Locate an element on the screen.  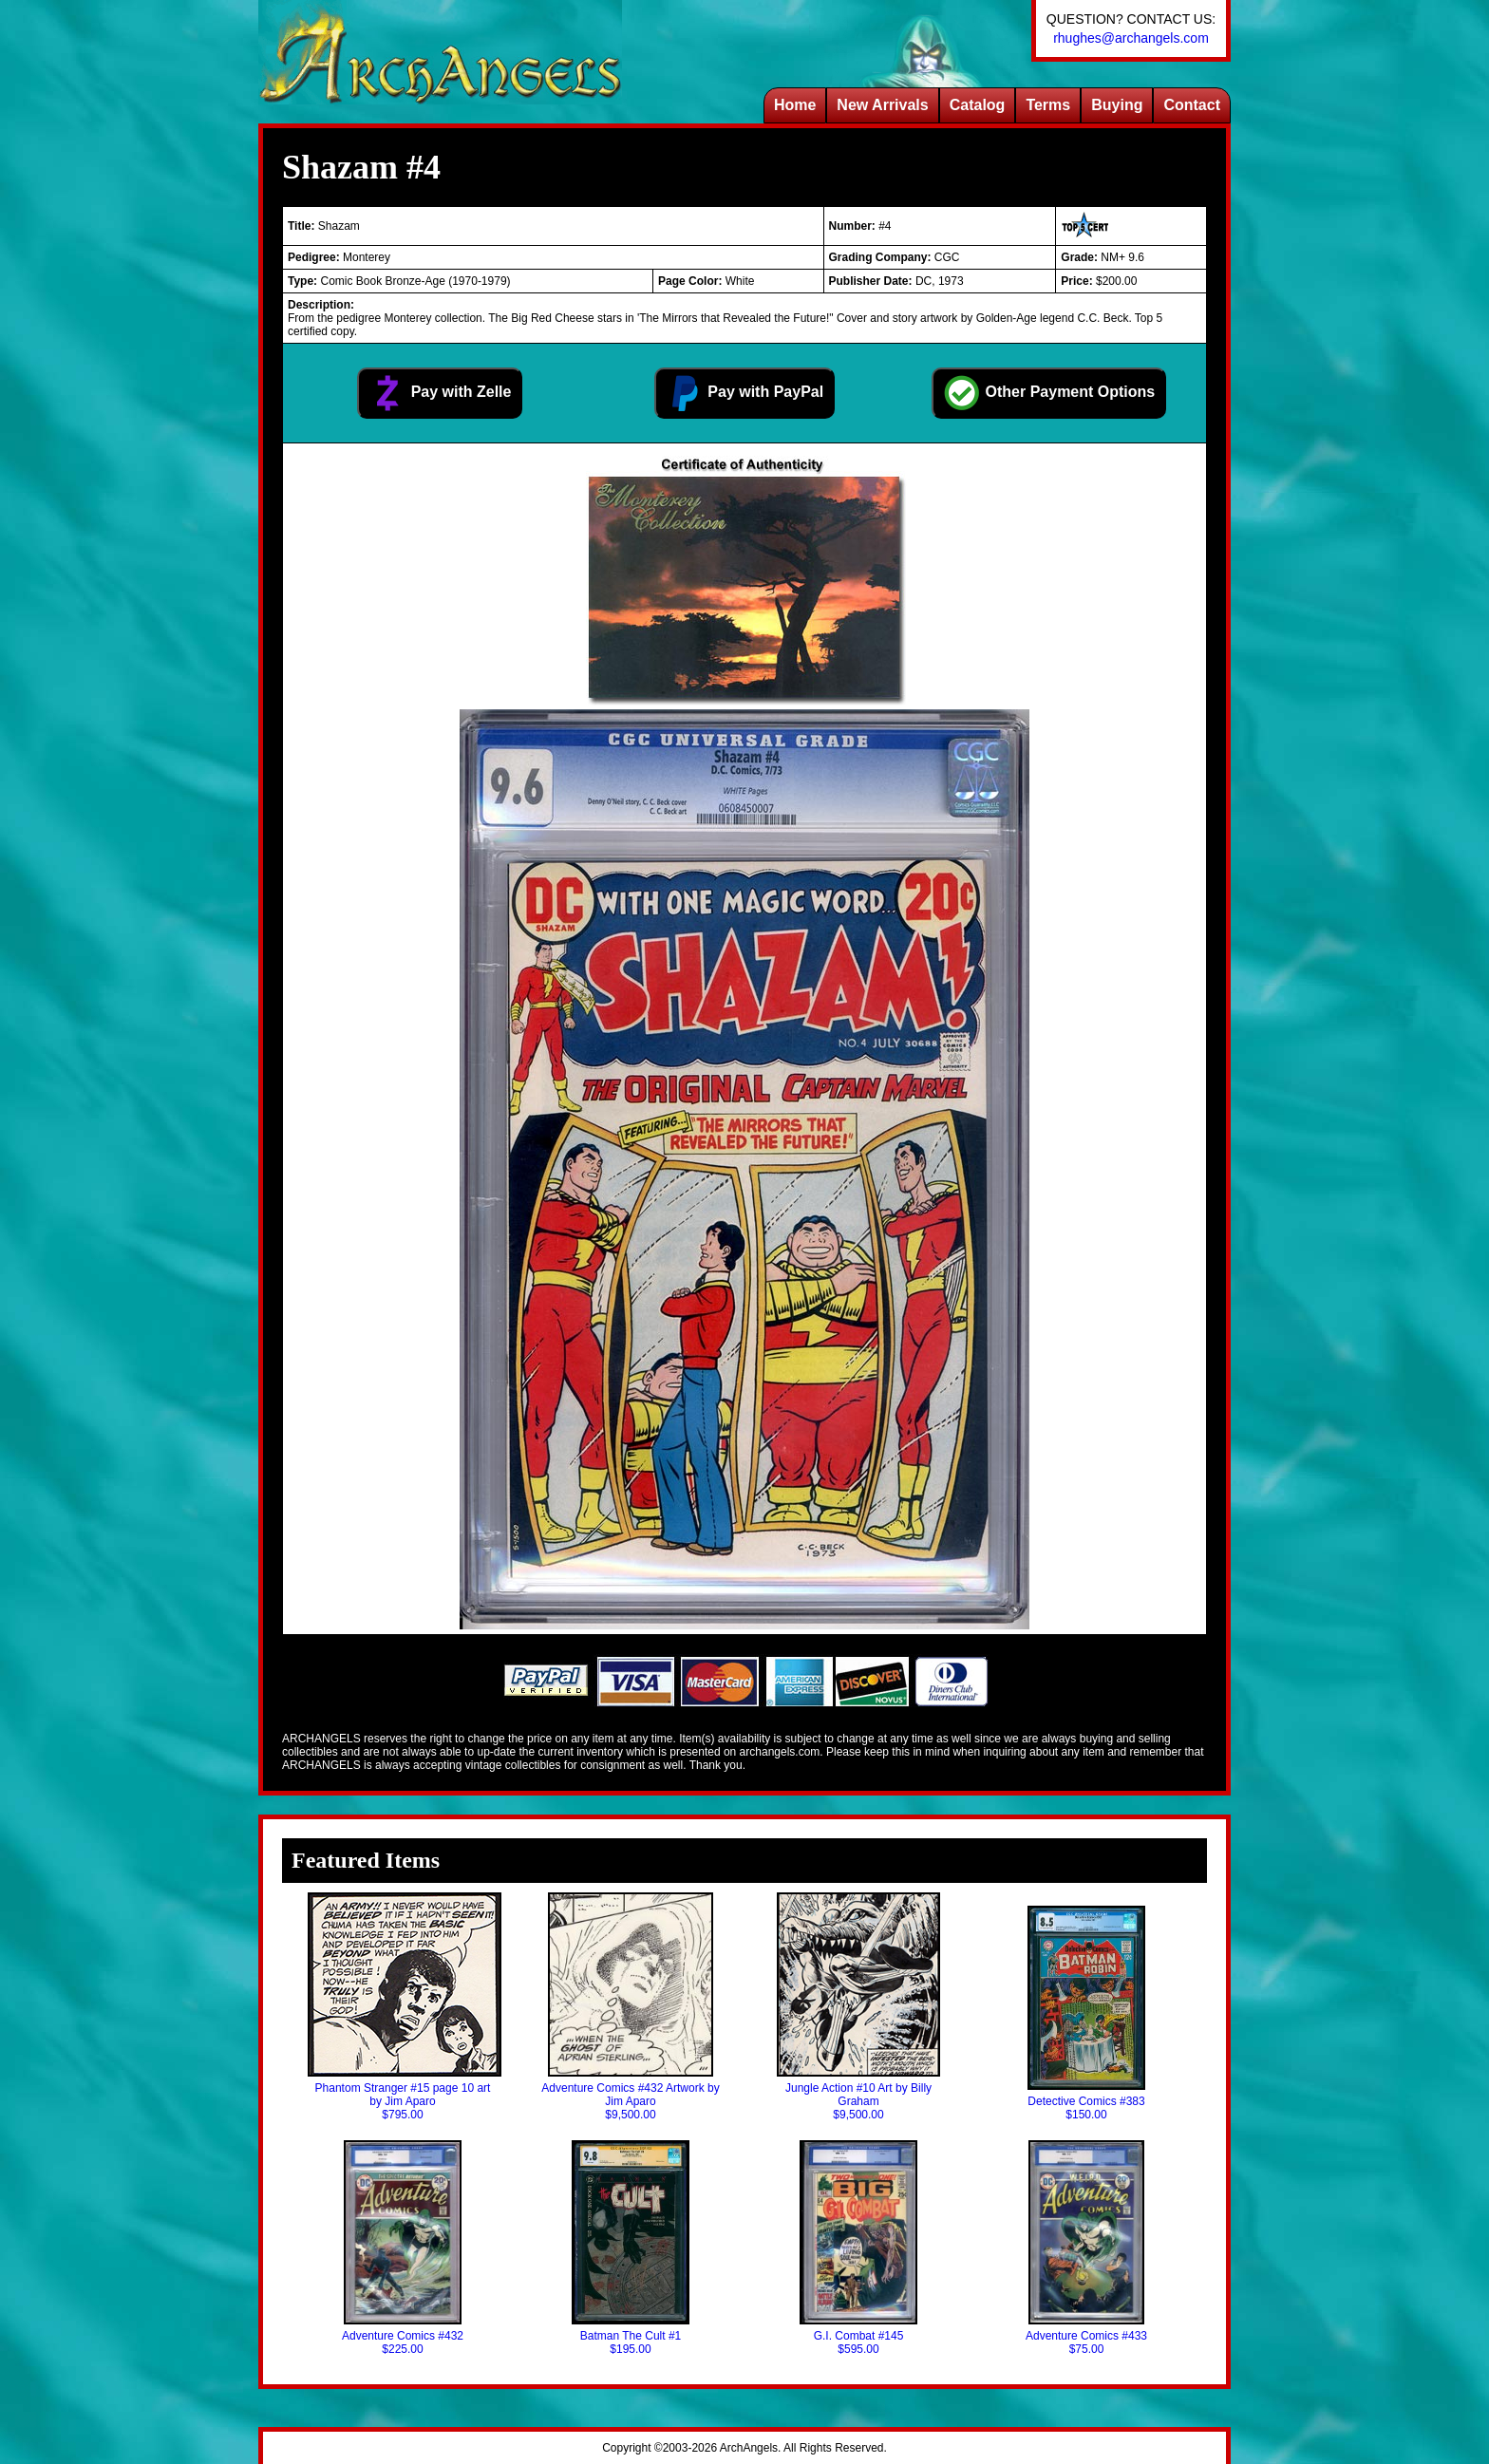
Batman The Cult #1$195.00 is located at coordinates (630, 2248).